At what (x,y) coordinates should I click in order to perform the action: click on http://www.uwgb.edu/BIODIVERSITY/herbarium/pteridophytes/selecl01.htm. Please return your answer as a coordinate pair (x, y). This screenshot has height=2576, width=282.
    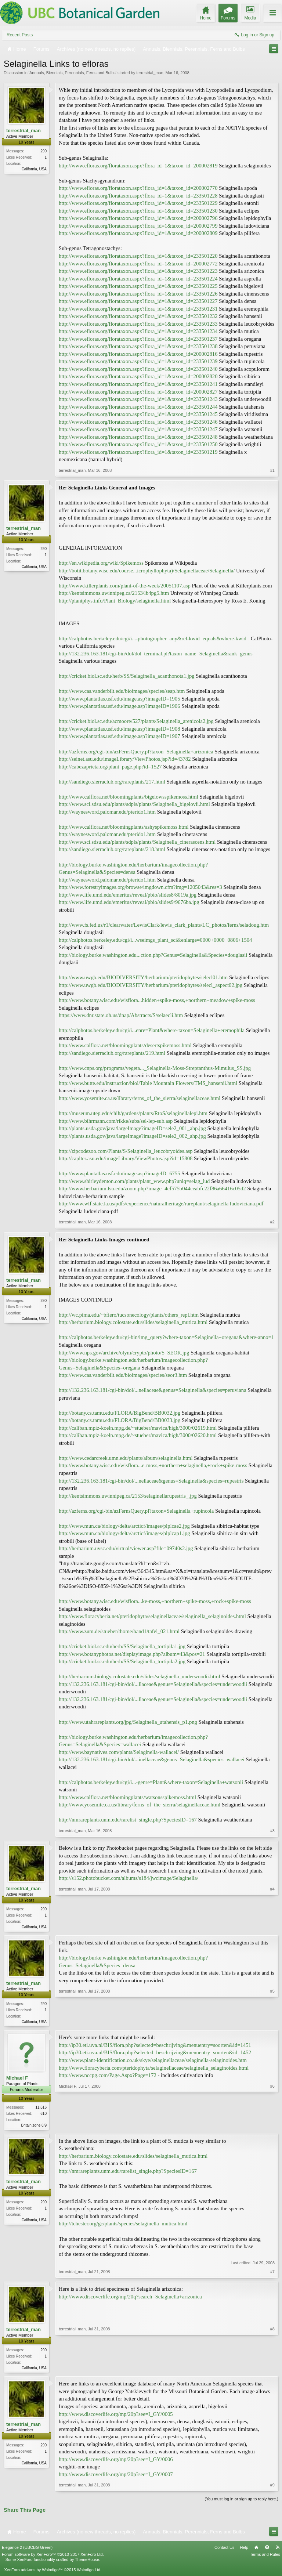
    Looking at the image, I should click on (143, 977).